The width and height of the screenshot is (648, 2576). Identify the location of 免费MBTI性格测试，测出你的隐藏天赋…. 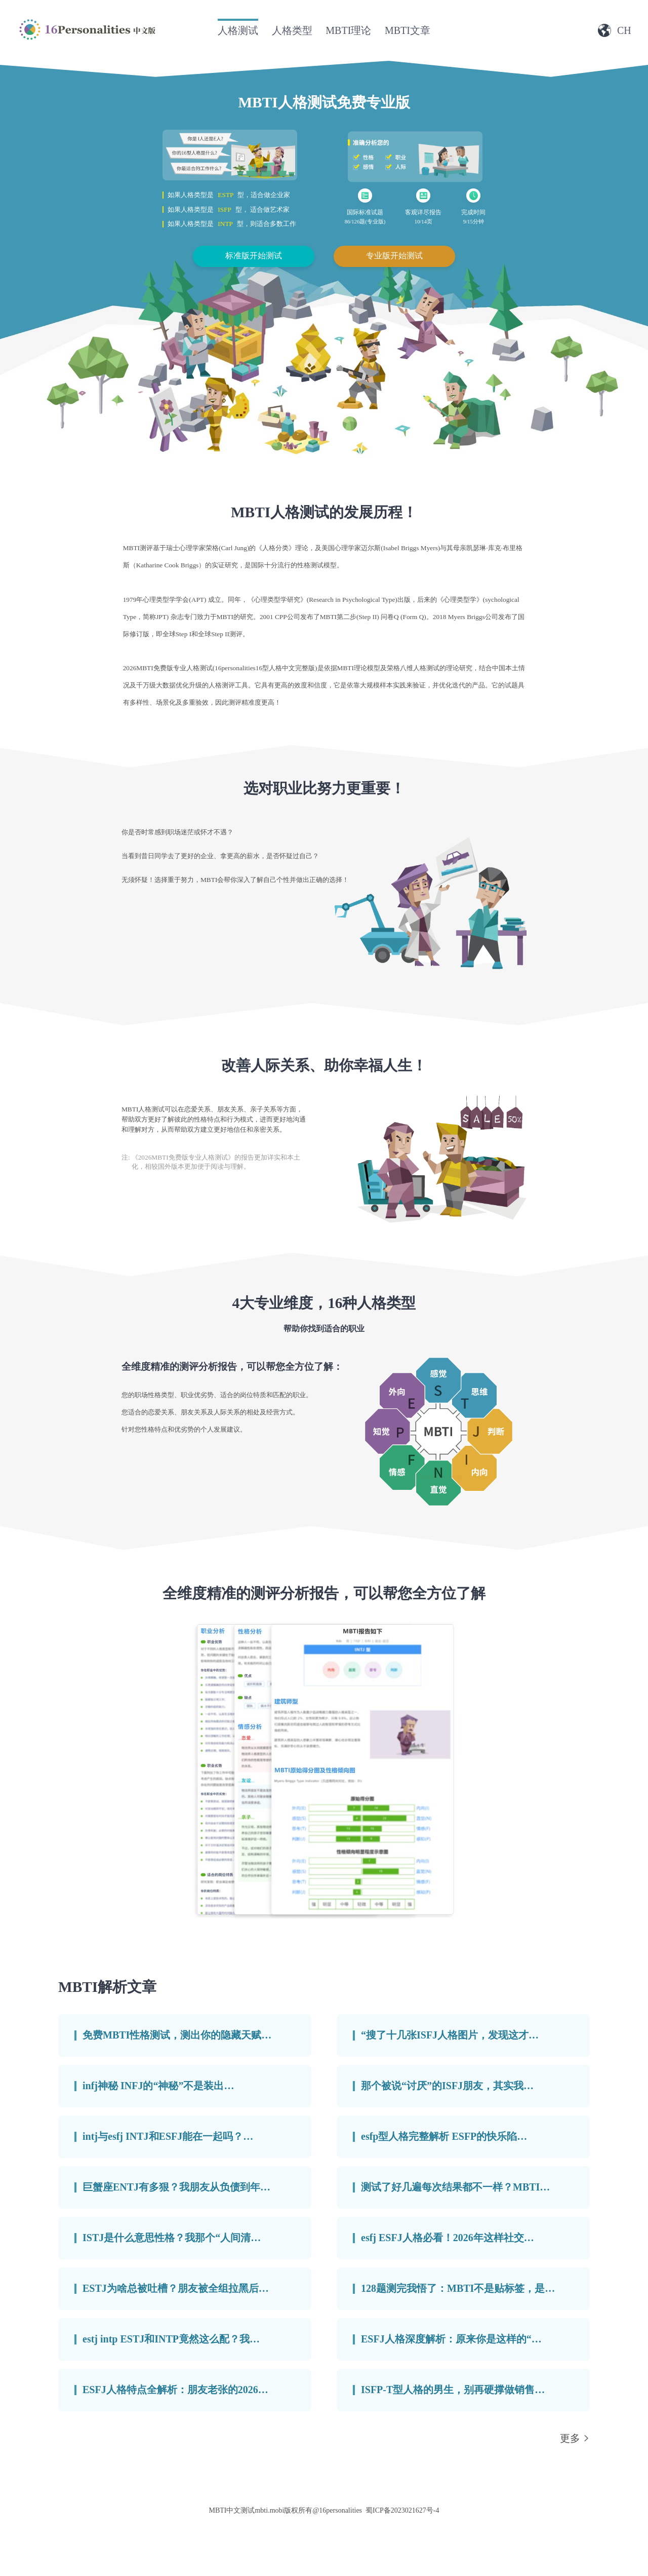
(177, 2035).